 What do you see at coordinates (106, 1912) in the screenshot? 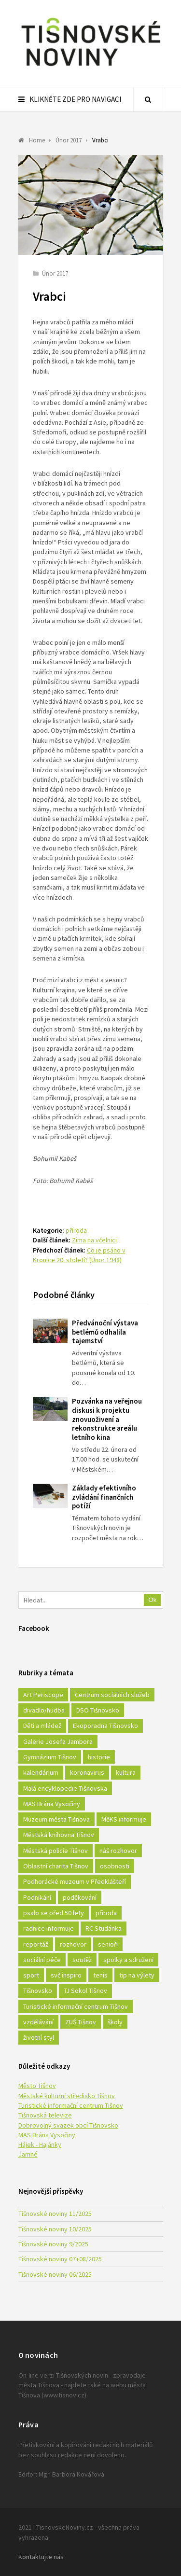
I see `příroda [příroda (180 položek)]` at bounding box center [106, 1912].